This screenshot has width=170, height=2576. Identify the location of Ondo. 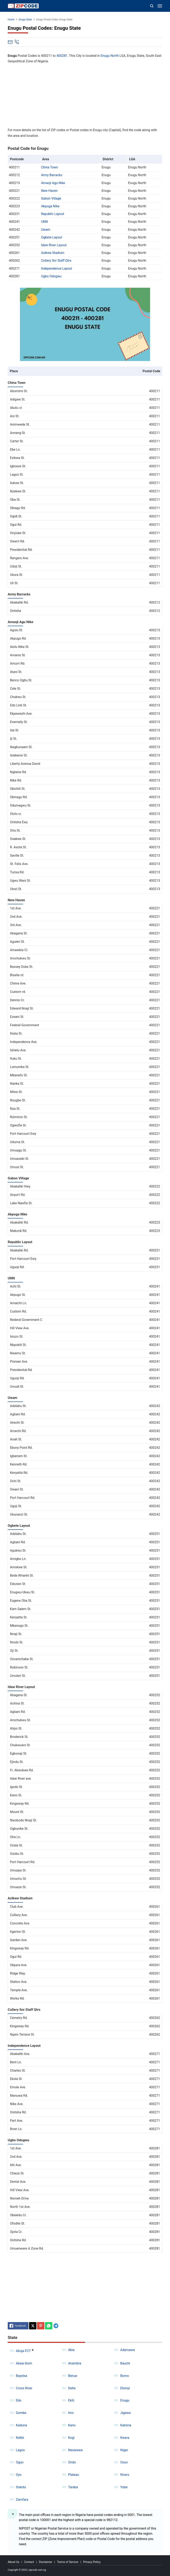
(72, 2462).